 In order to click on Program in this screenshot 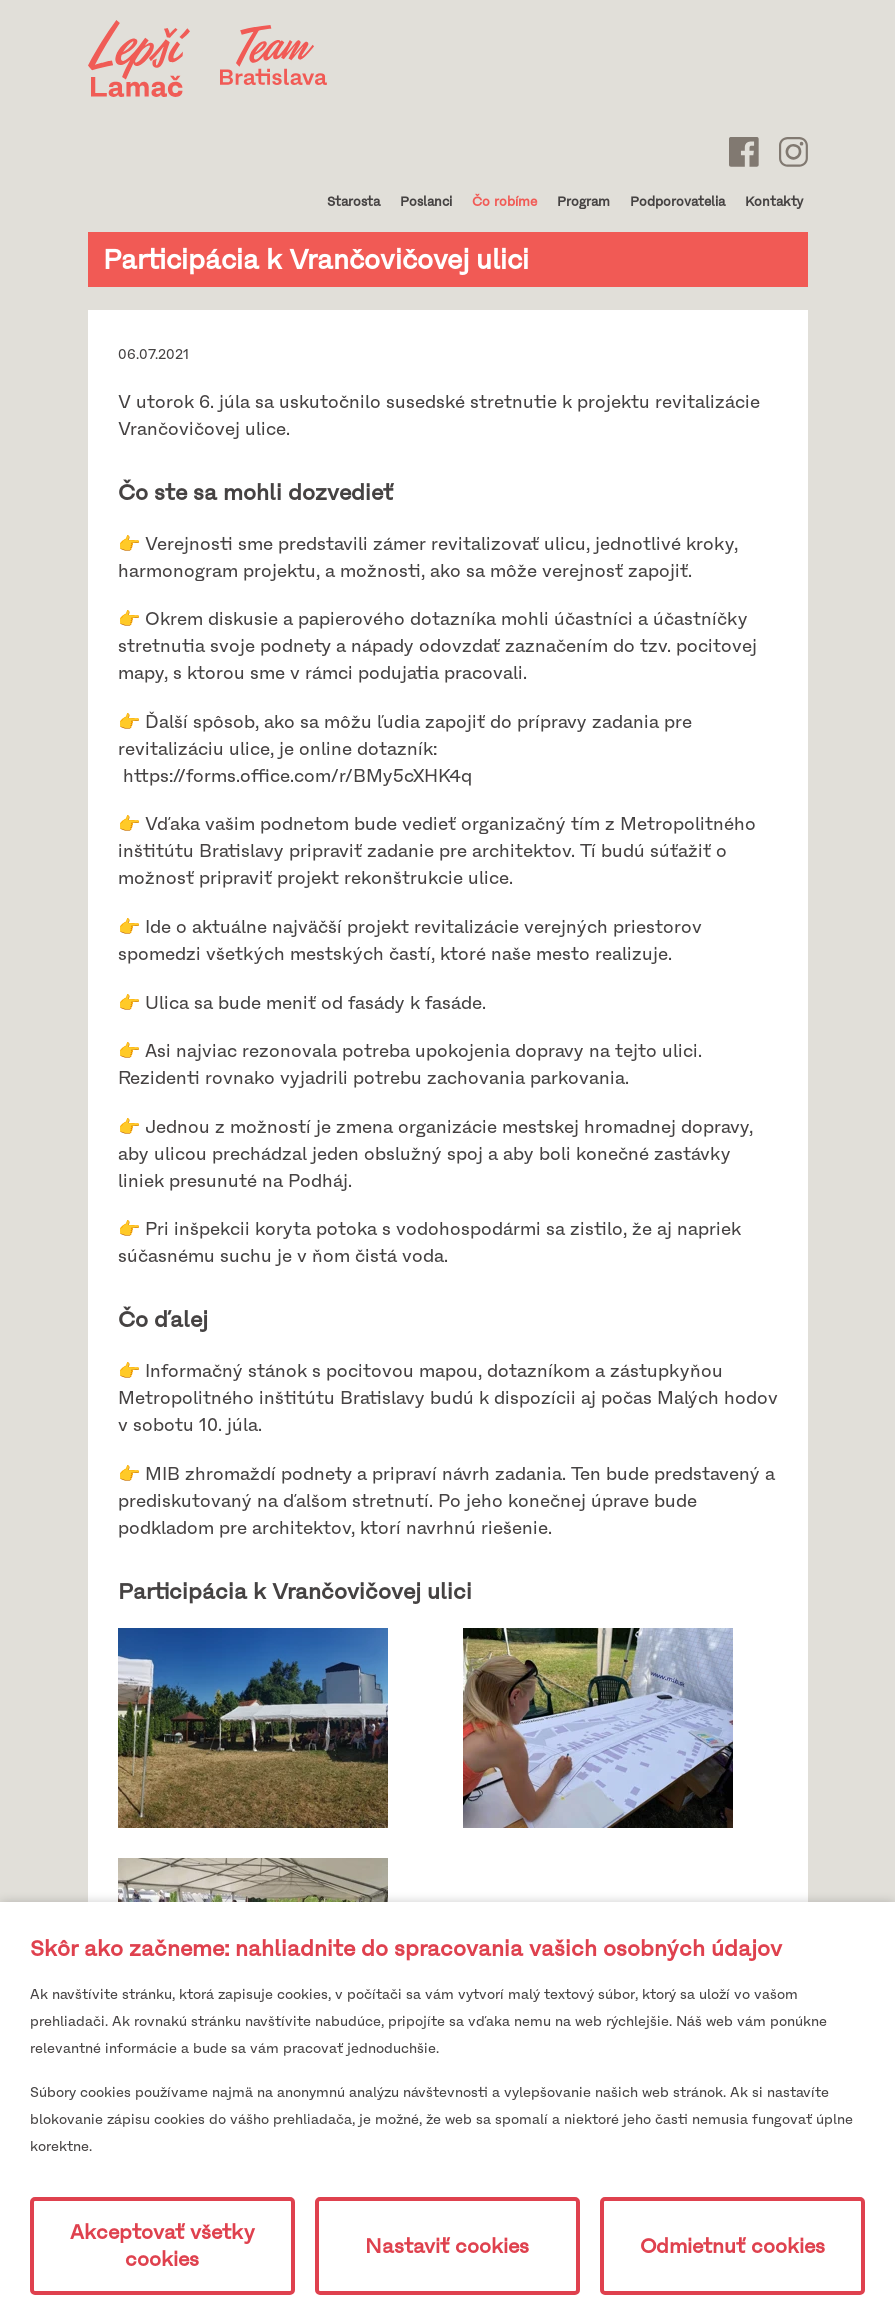, I will do `click(583, 201)`.